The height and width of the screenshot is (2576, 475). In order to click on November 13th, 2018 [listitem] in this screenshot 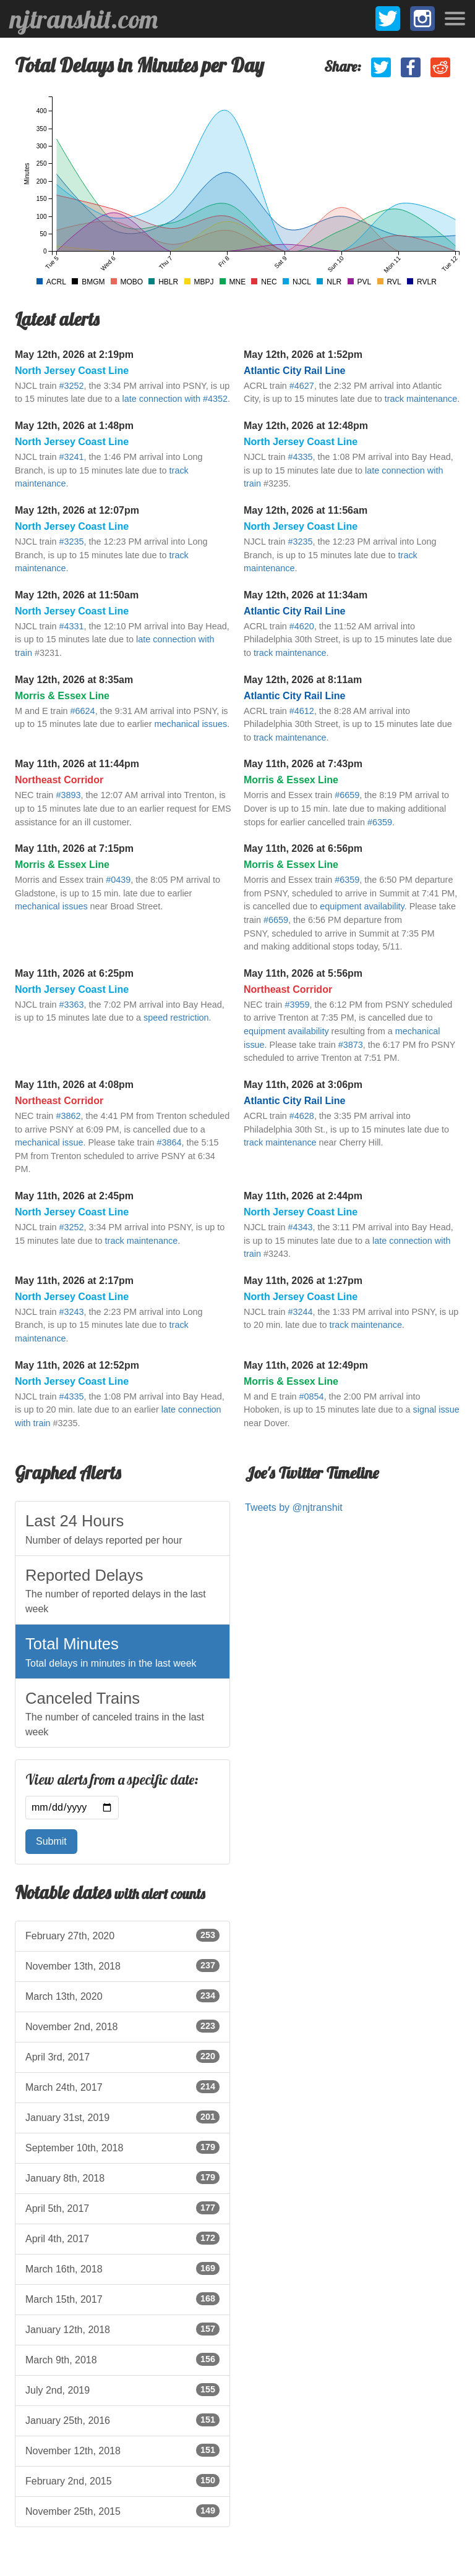, I will do `click(122, 1965)`.